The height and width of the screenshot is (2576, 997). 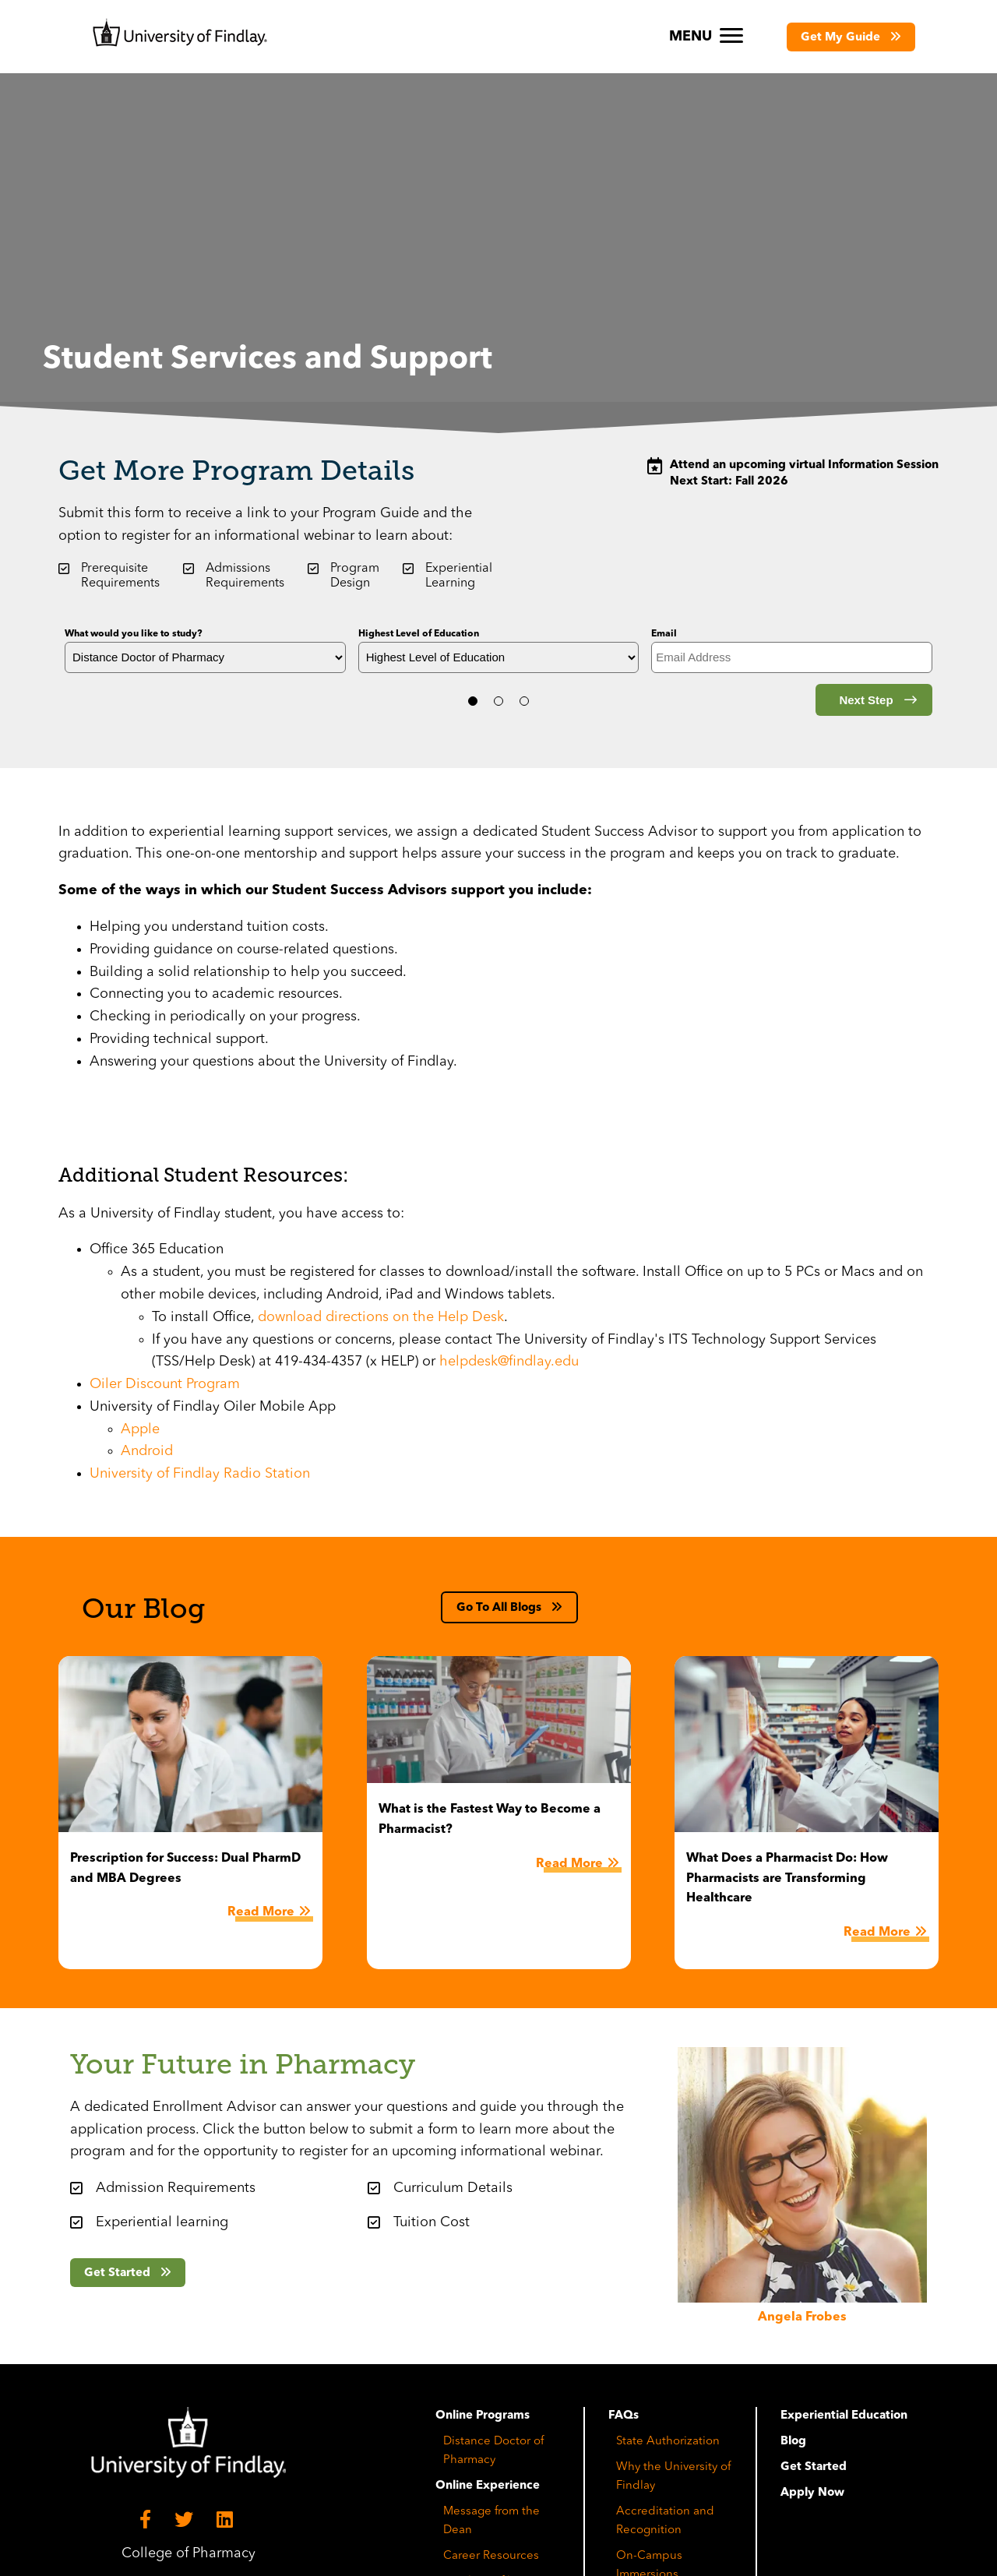 I want to click on [button], so click(x=851, y=37).